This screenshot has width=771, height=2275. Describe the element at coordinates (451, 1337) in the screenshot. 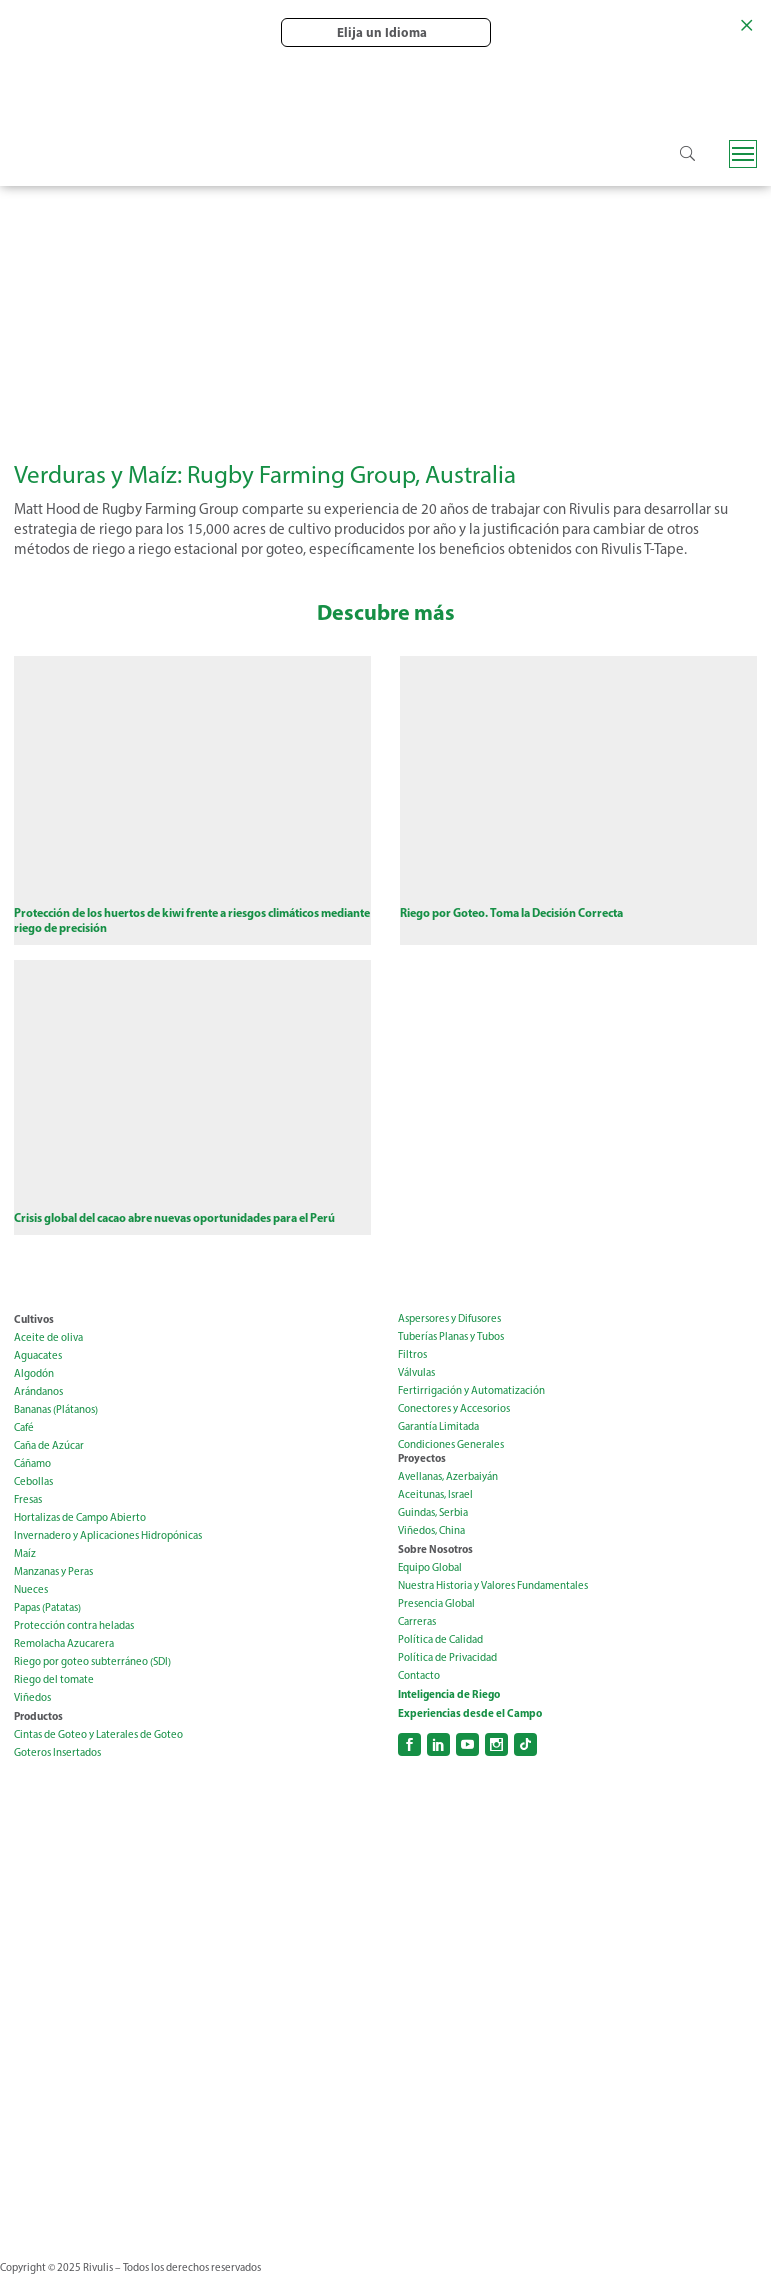

I see `Tuberías Planas y Tubos` at that location.